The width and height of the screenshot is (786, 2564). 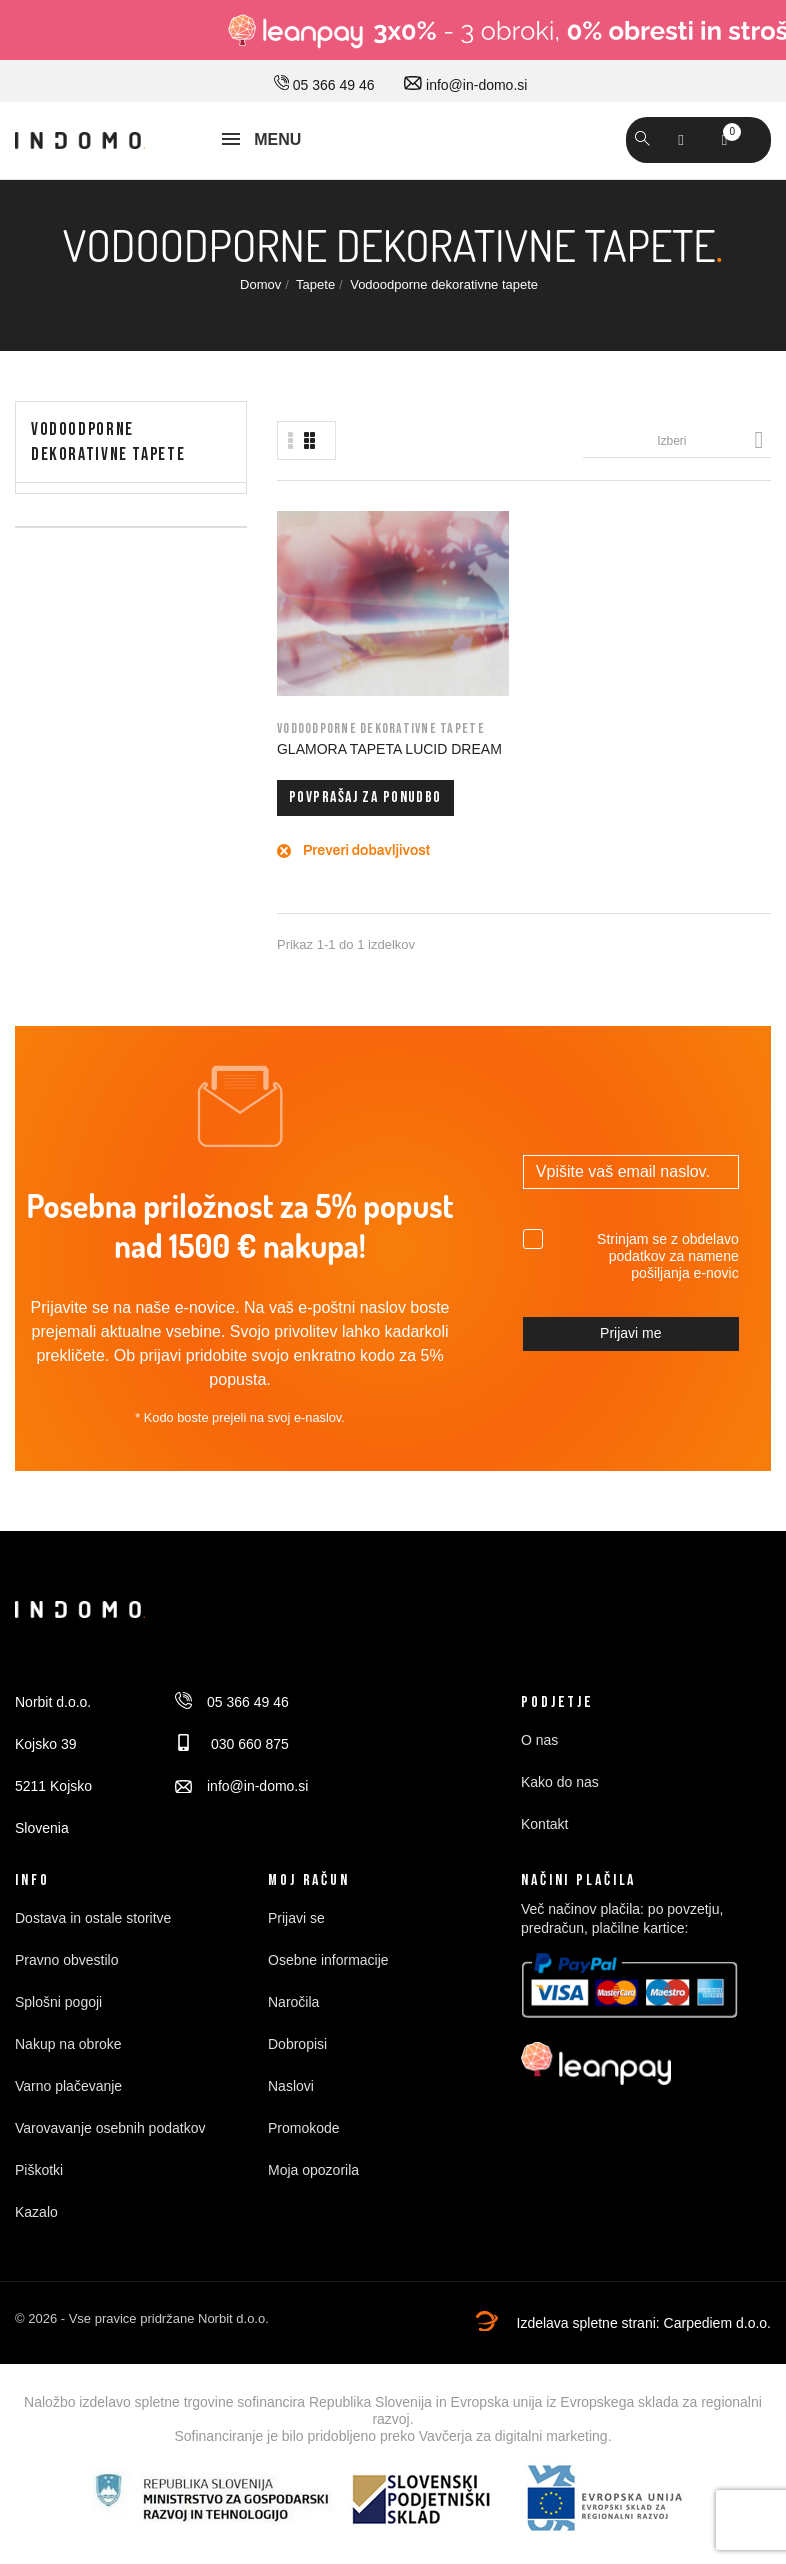 What do you see at coordinates (39, 2196) in the screenshot?
I see `Piškotki` at bounding box center [39, 2196].